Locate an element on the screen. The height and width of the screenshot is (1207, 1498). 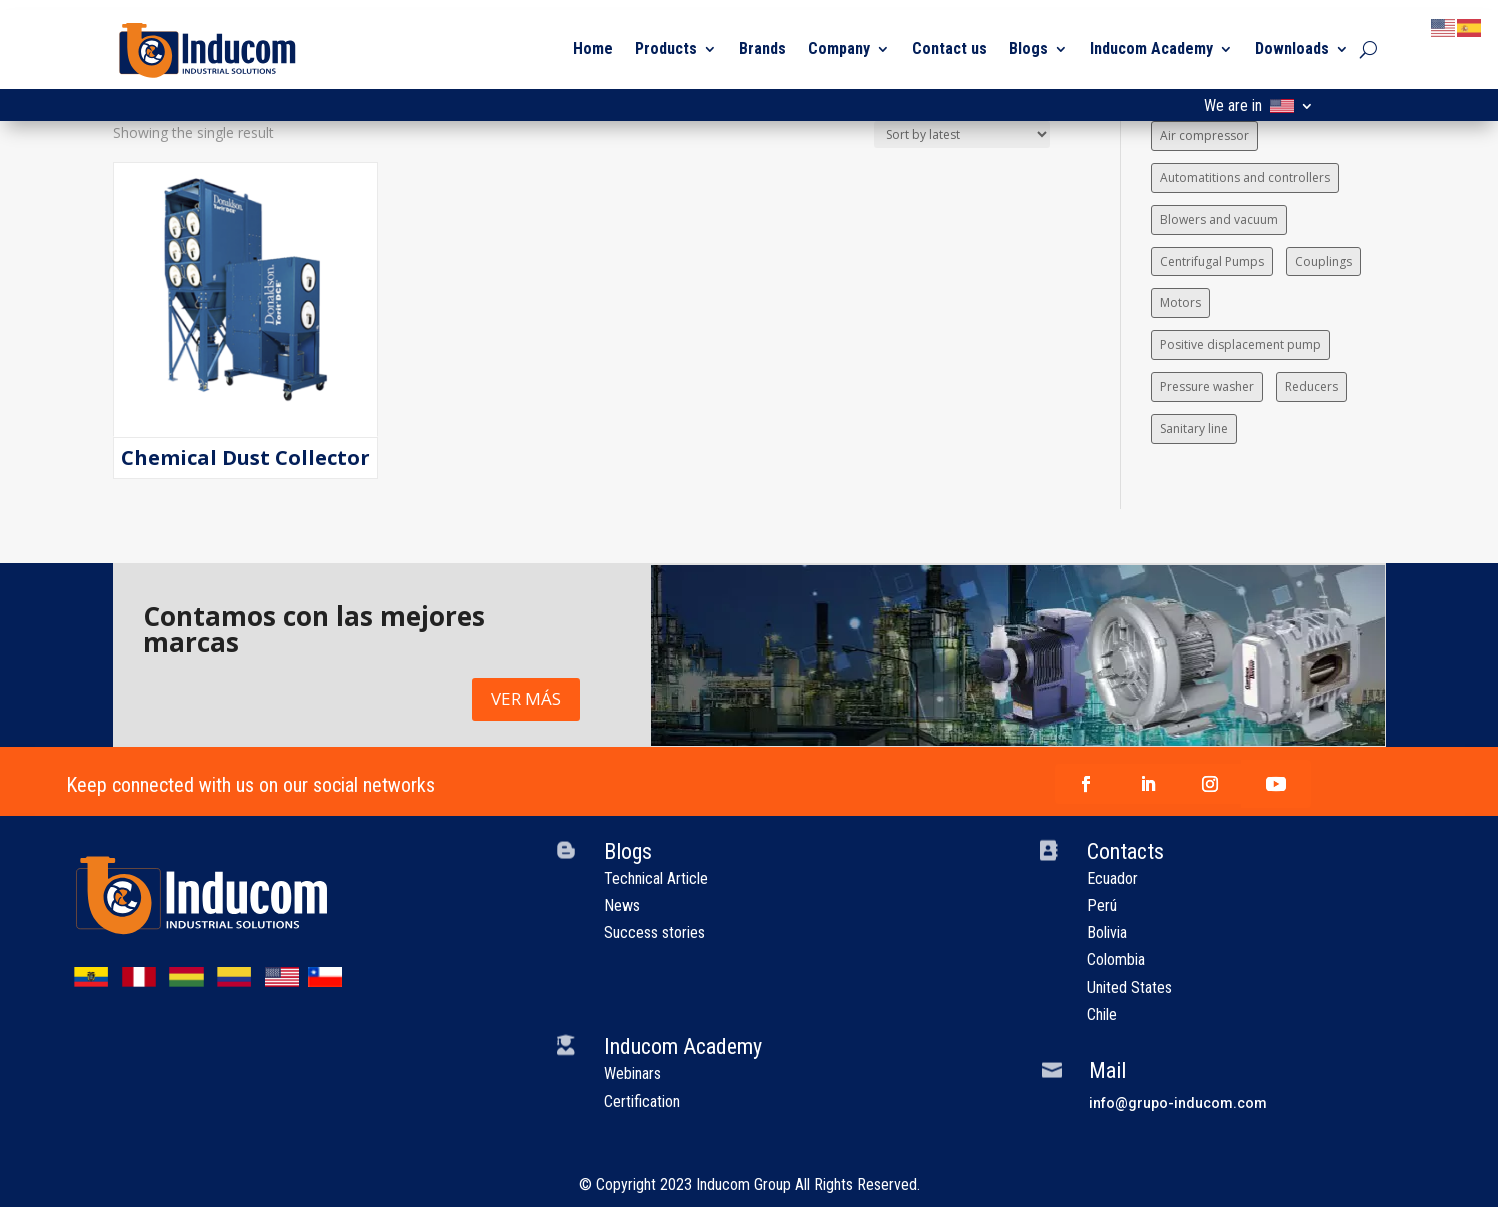
Technical Article is located at coordinates (656, 878).